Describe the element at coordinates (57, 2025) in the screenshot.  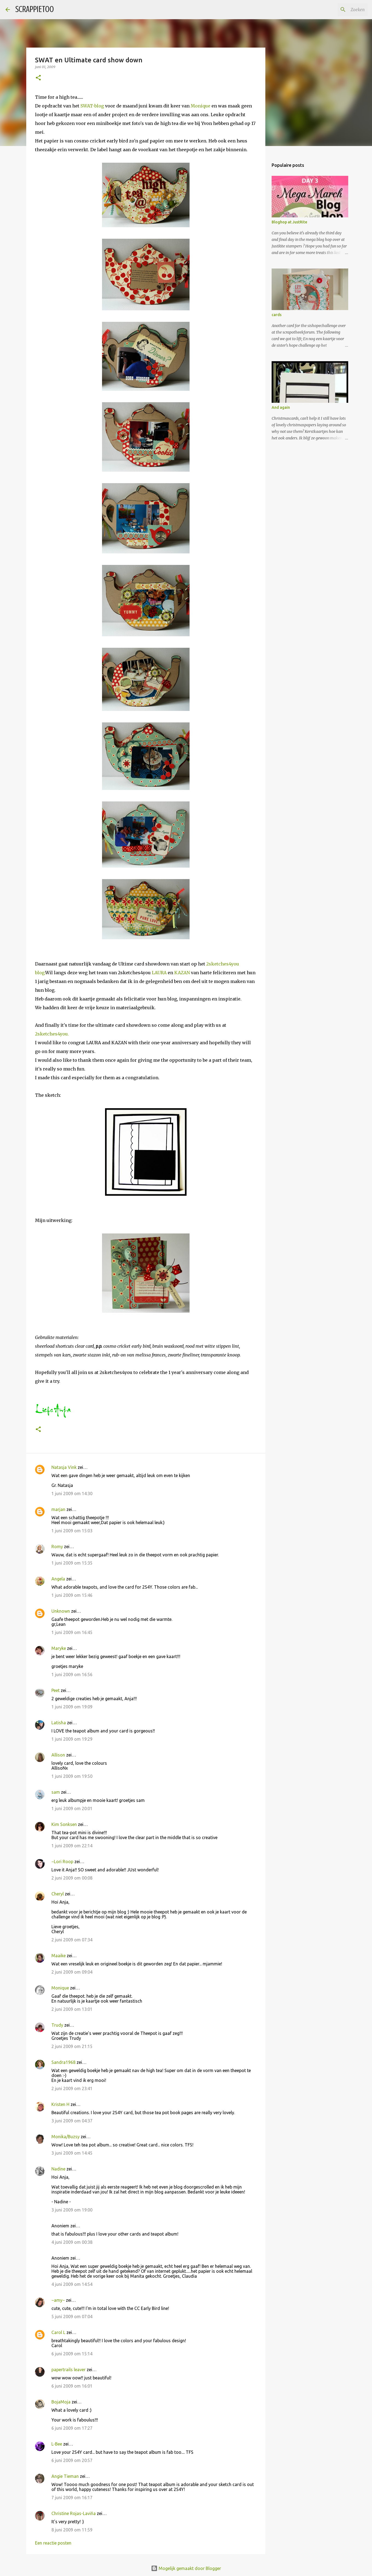
I see `Trudy` at that location.